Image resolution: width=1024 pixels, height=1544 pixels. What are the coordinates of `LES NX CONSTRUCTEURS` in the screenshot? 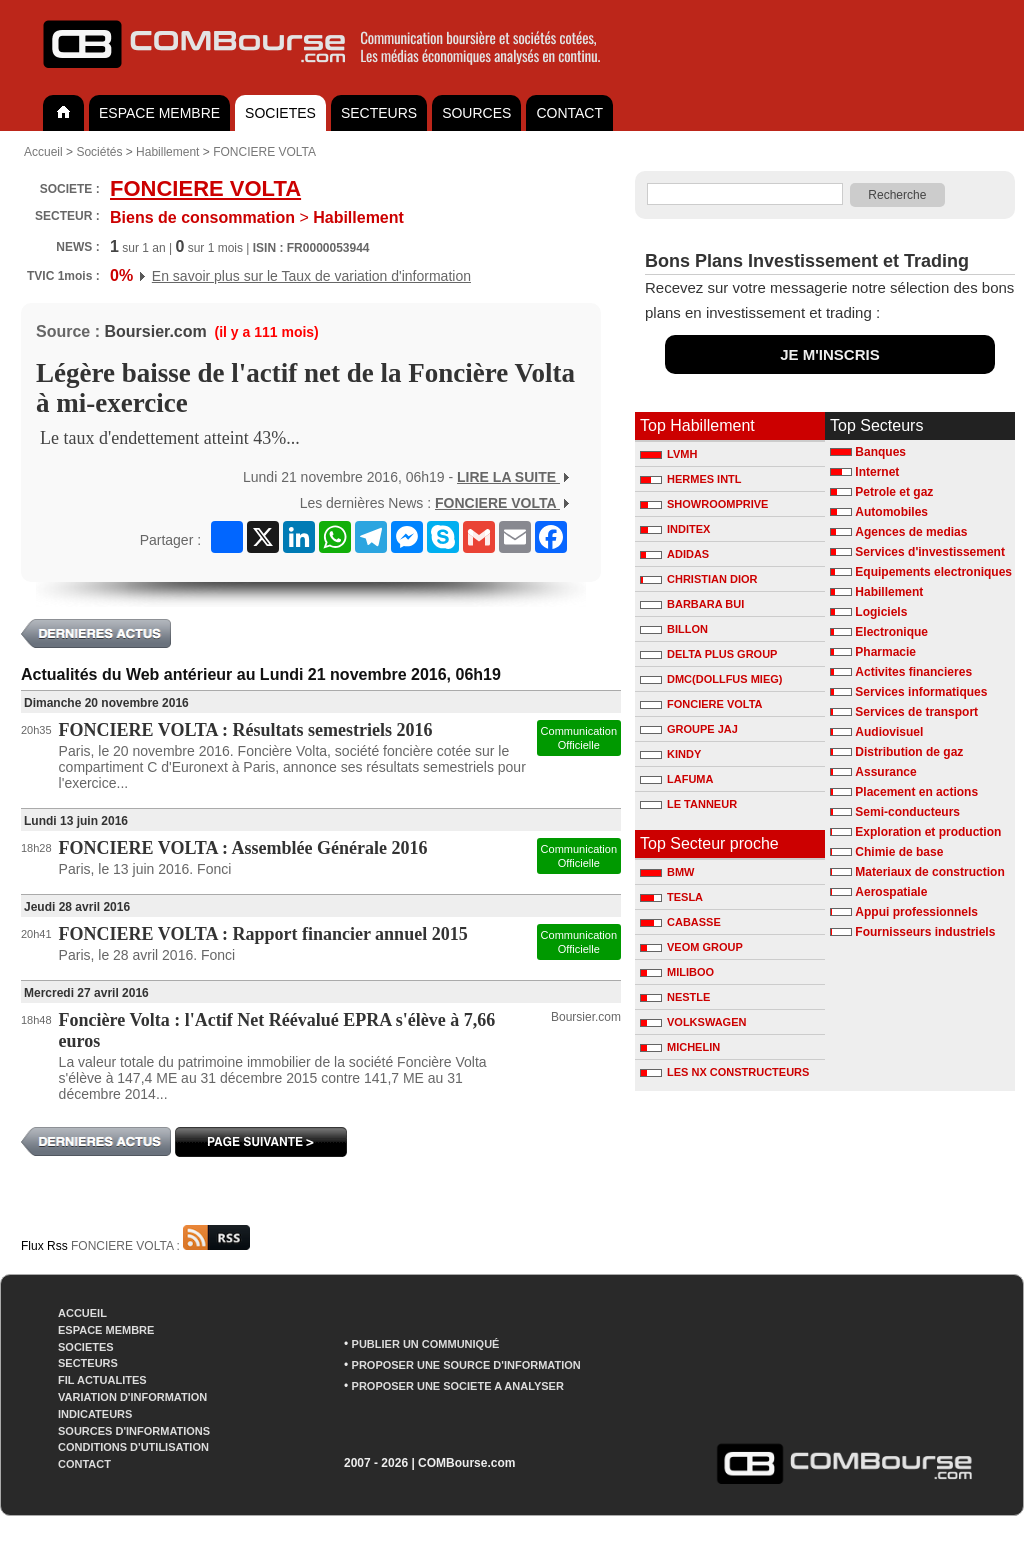 It's located at (724, 1072).